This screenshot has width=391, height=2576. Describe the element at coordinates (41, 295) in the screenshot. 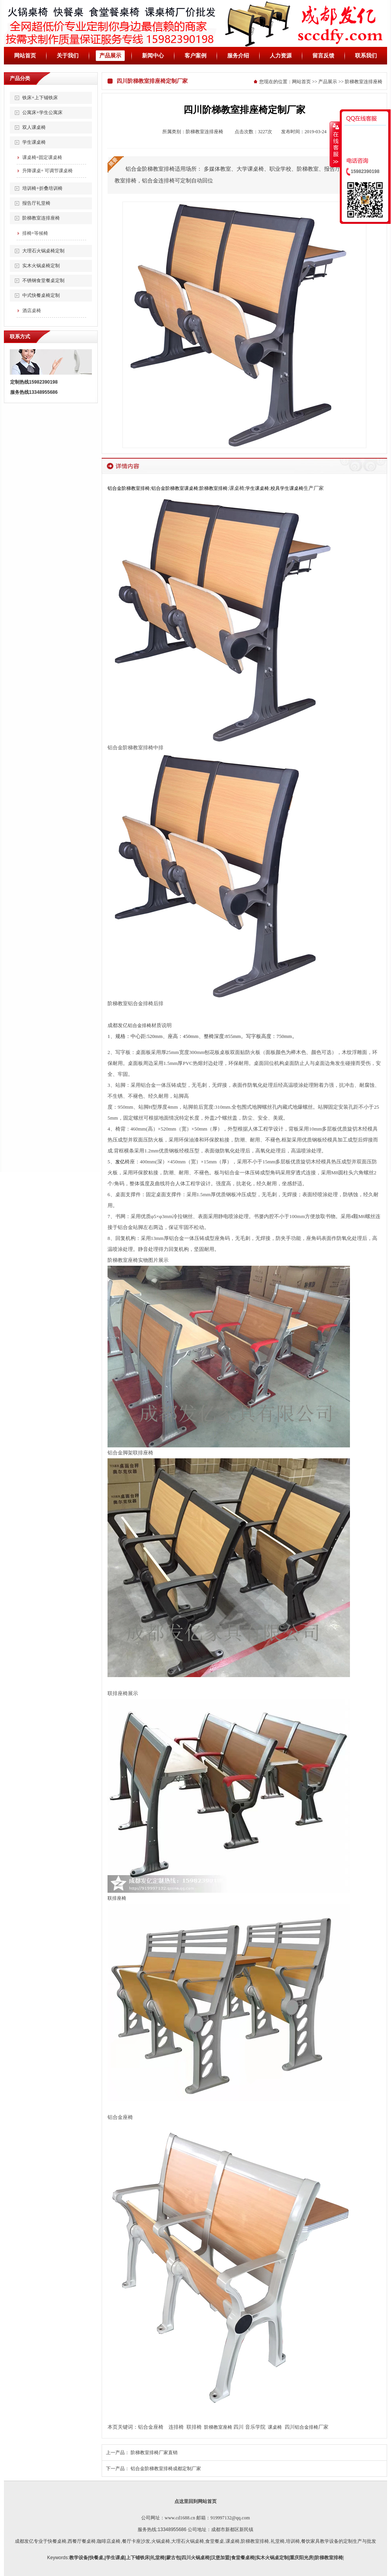

I see `中式快餐桌椅定制` at that location.